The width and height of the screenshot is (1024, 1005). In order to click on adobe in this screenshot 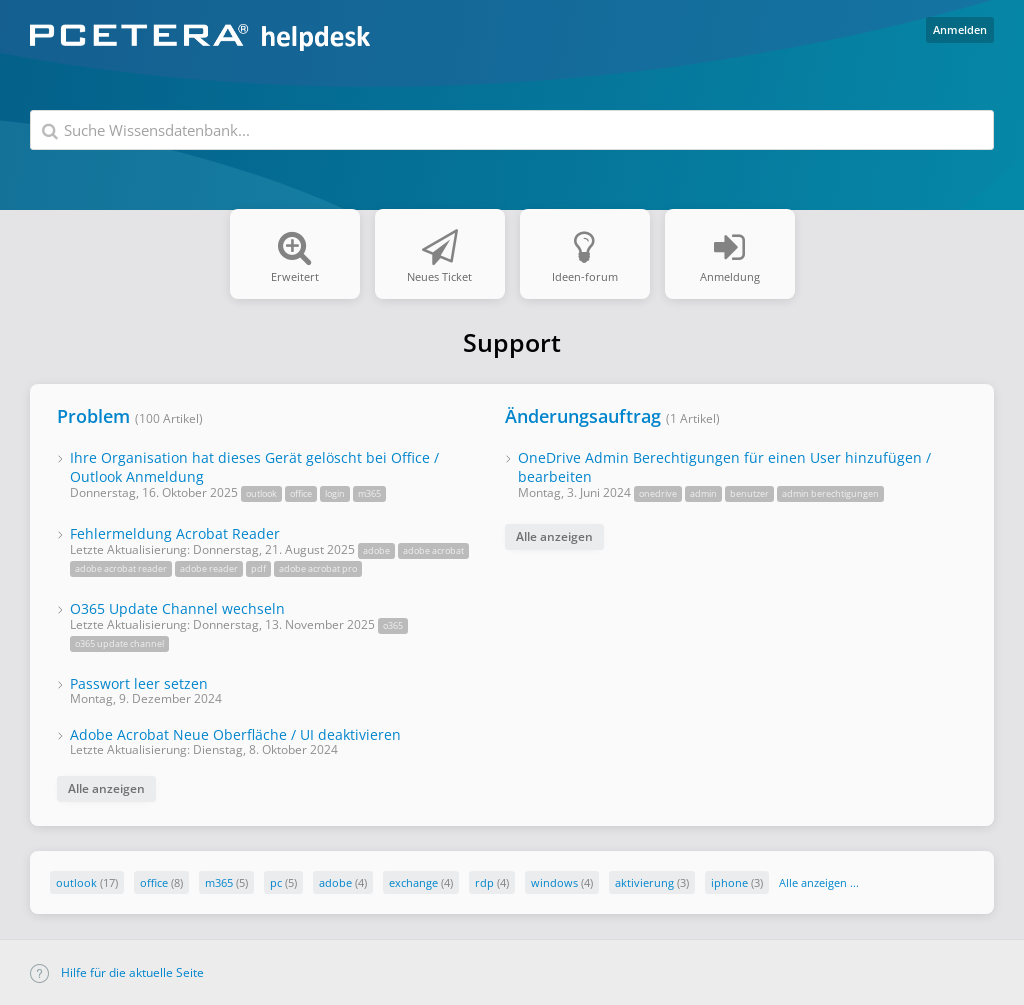, I will do `click(335, 882)`.